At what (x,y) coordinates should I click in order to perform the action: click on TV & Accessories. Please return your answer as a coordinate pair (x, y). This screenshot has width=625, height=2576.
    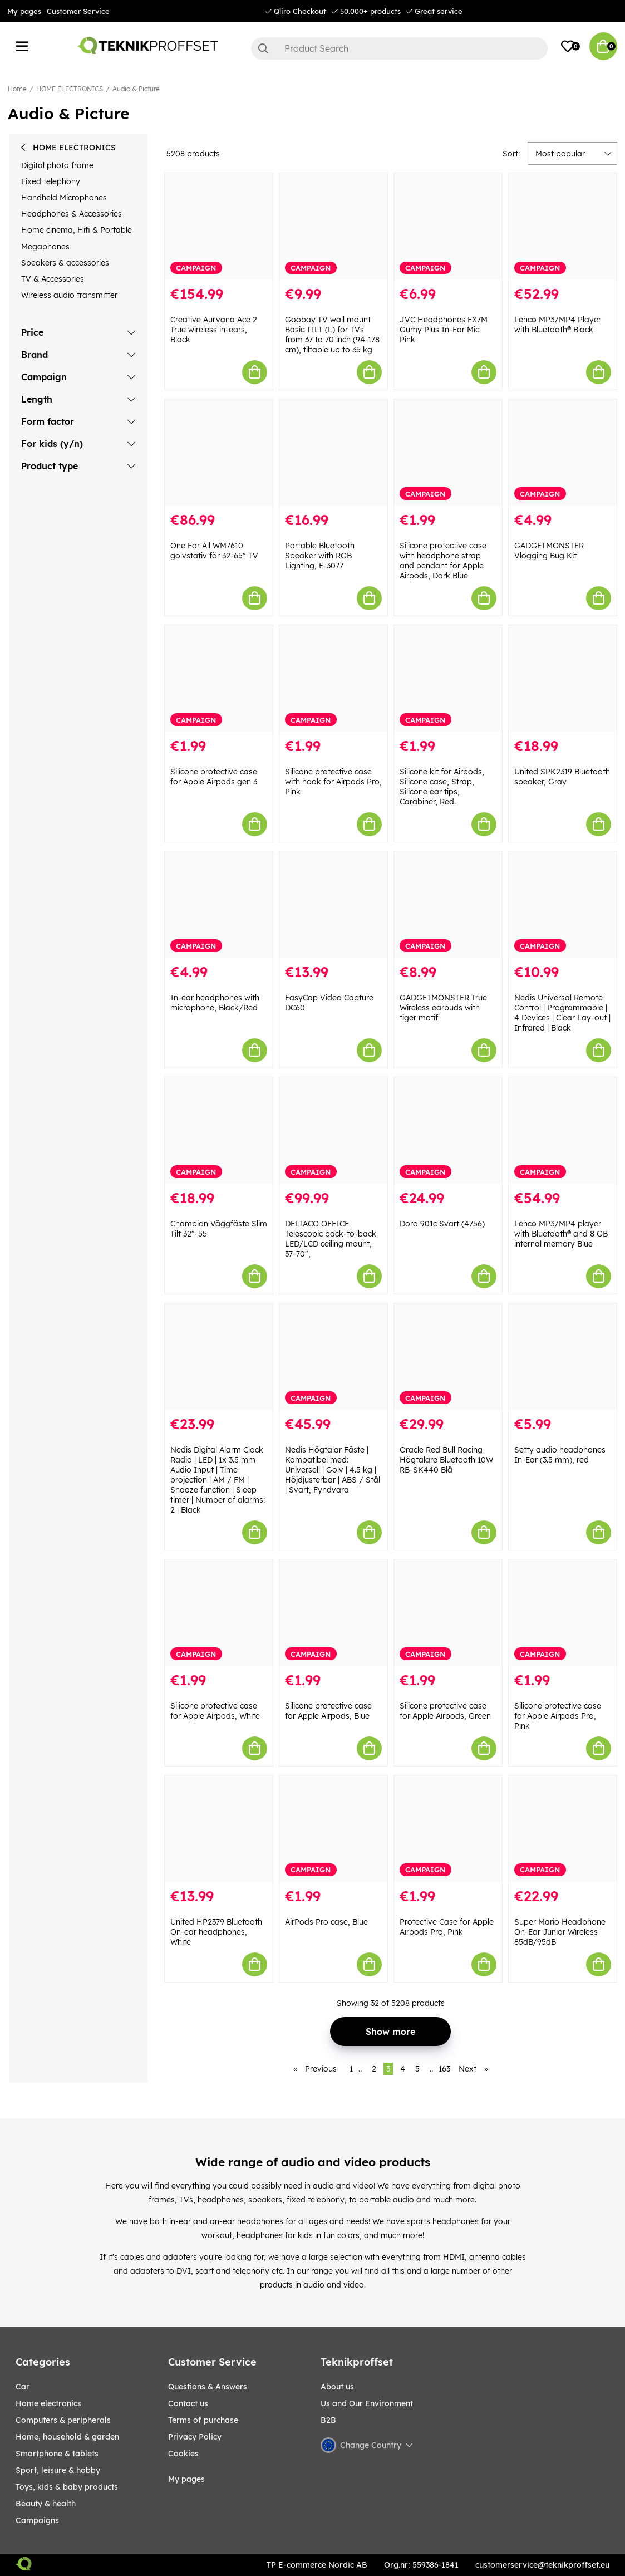
    Looking at the image, I should click on (52, 279).